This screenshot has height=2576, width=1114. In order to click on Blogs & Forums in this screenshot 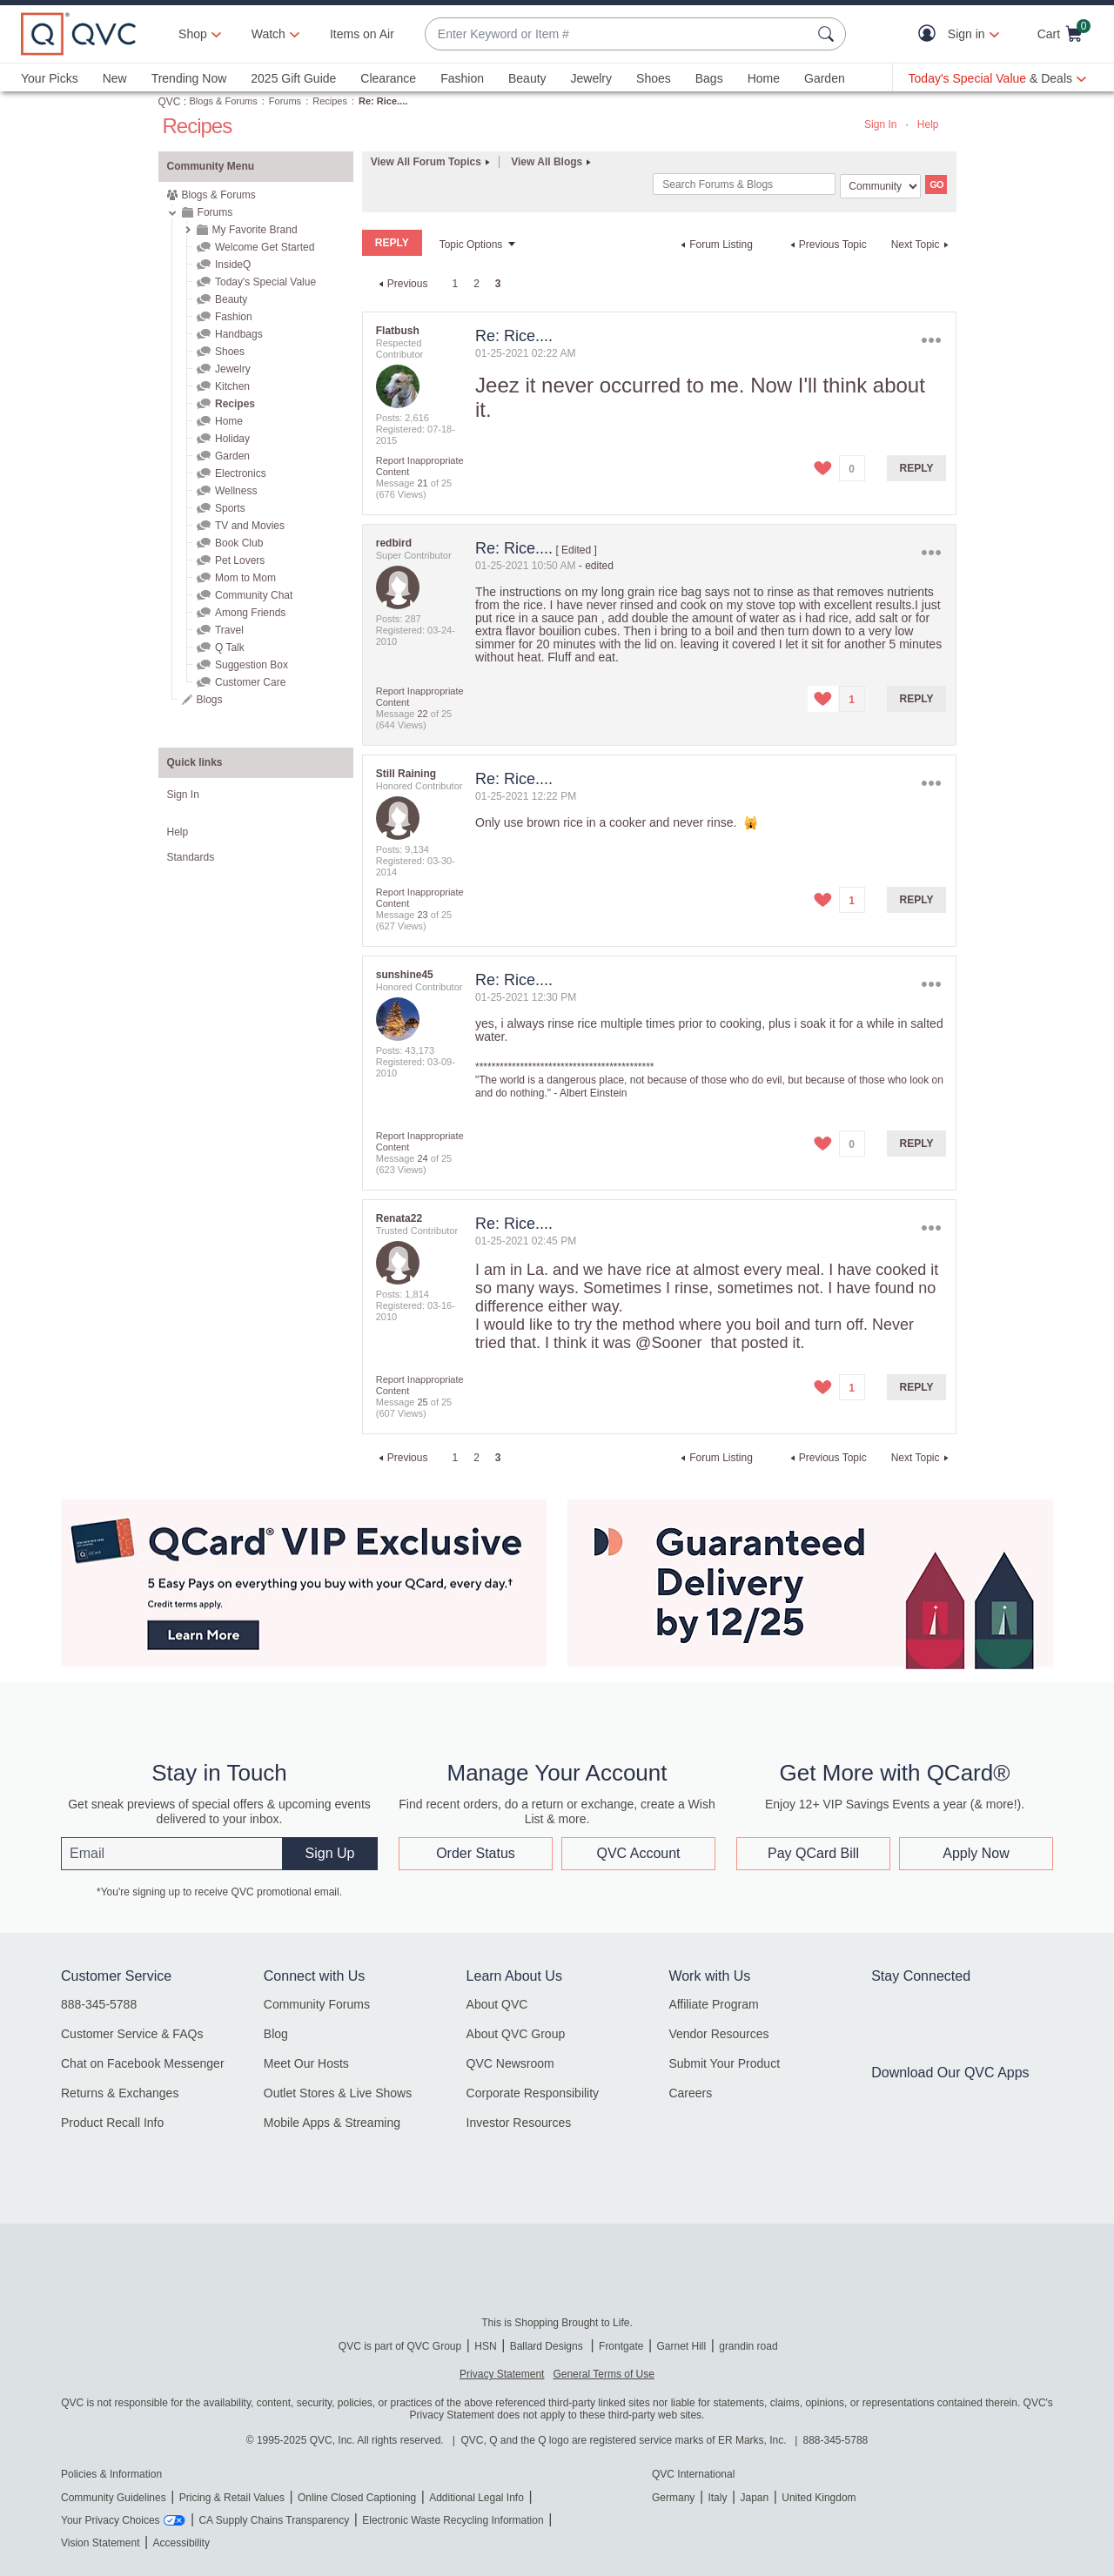, I will do `click(224, 101)`.